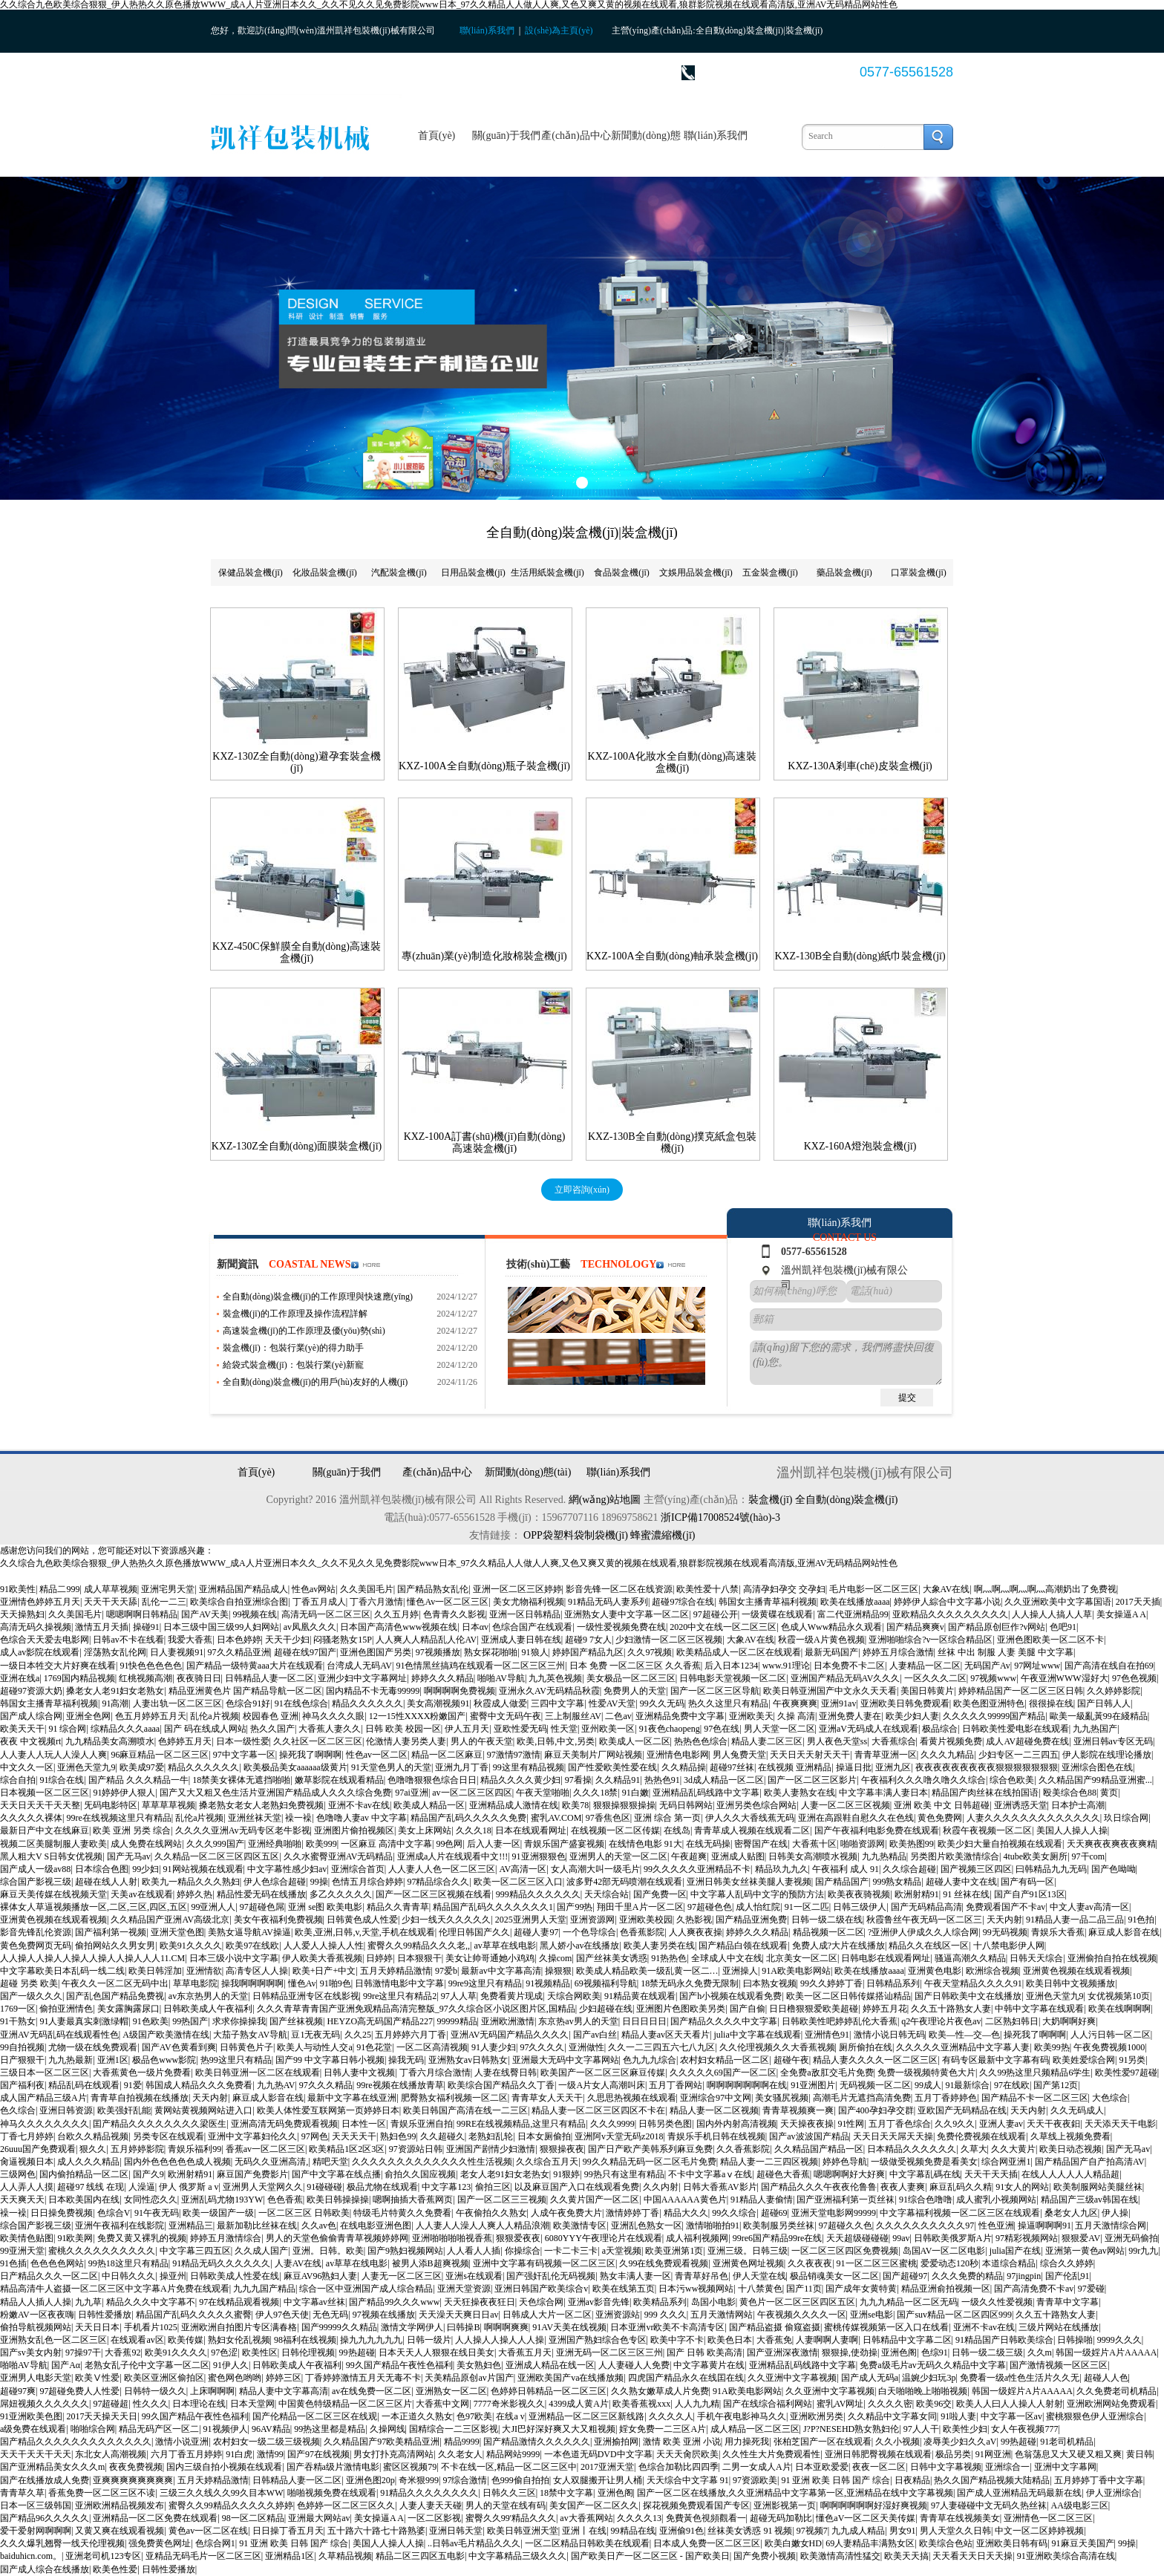 The image size is (1164, 2576). Describe the element at coordinates (504, 2174) in the screenshot. I see `老女人老91妇女老热女` at that location.